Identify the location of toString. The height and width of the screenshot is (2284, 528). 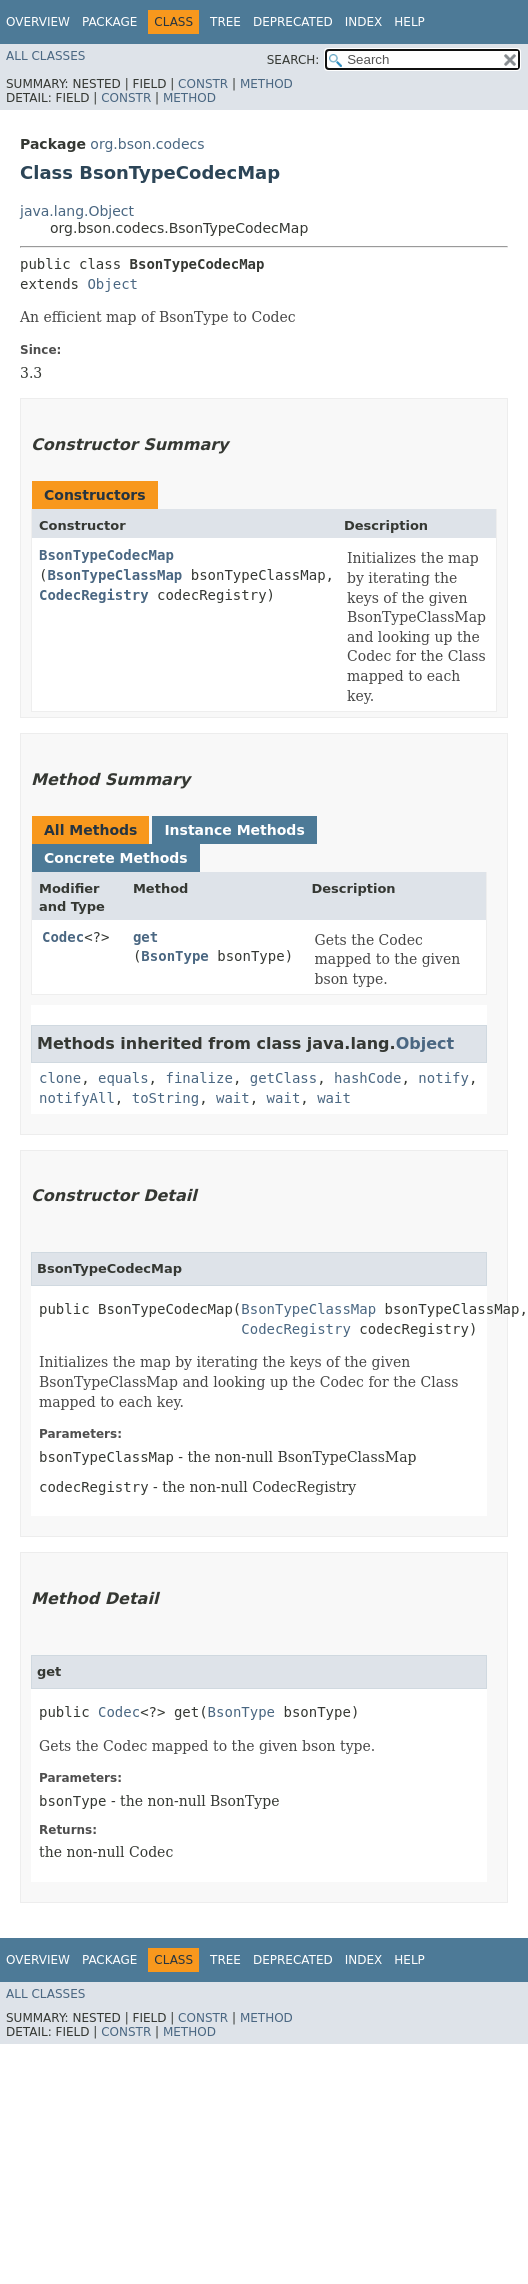
(165, 1098).